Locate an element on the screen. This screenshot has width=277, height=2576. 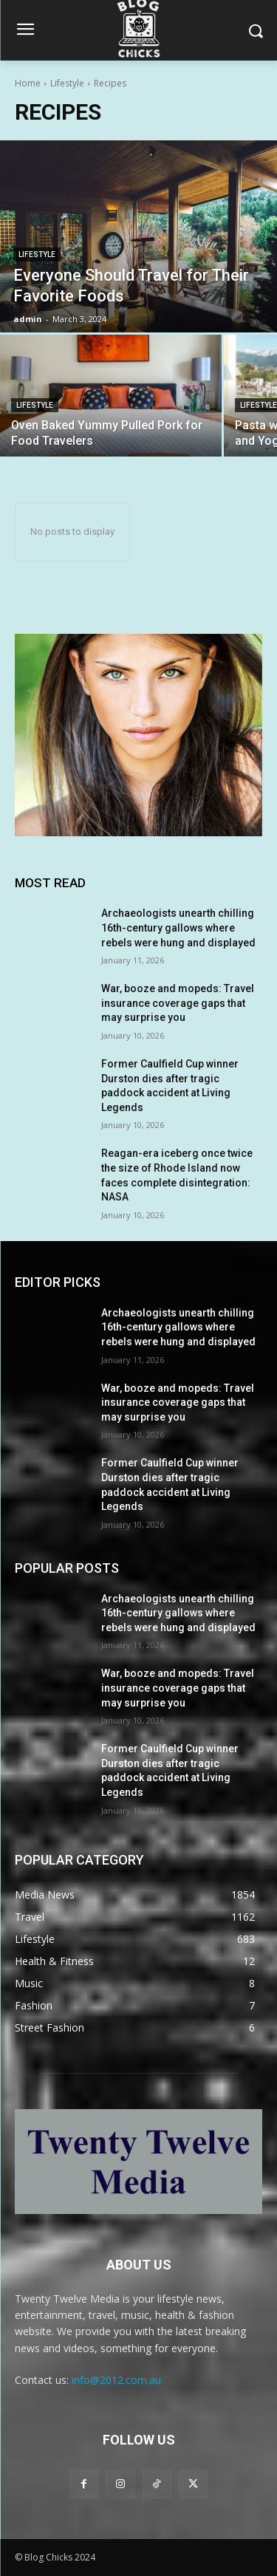
info@2012.com.au is located at coordinates (116, 2380).